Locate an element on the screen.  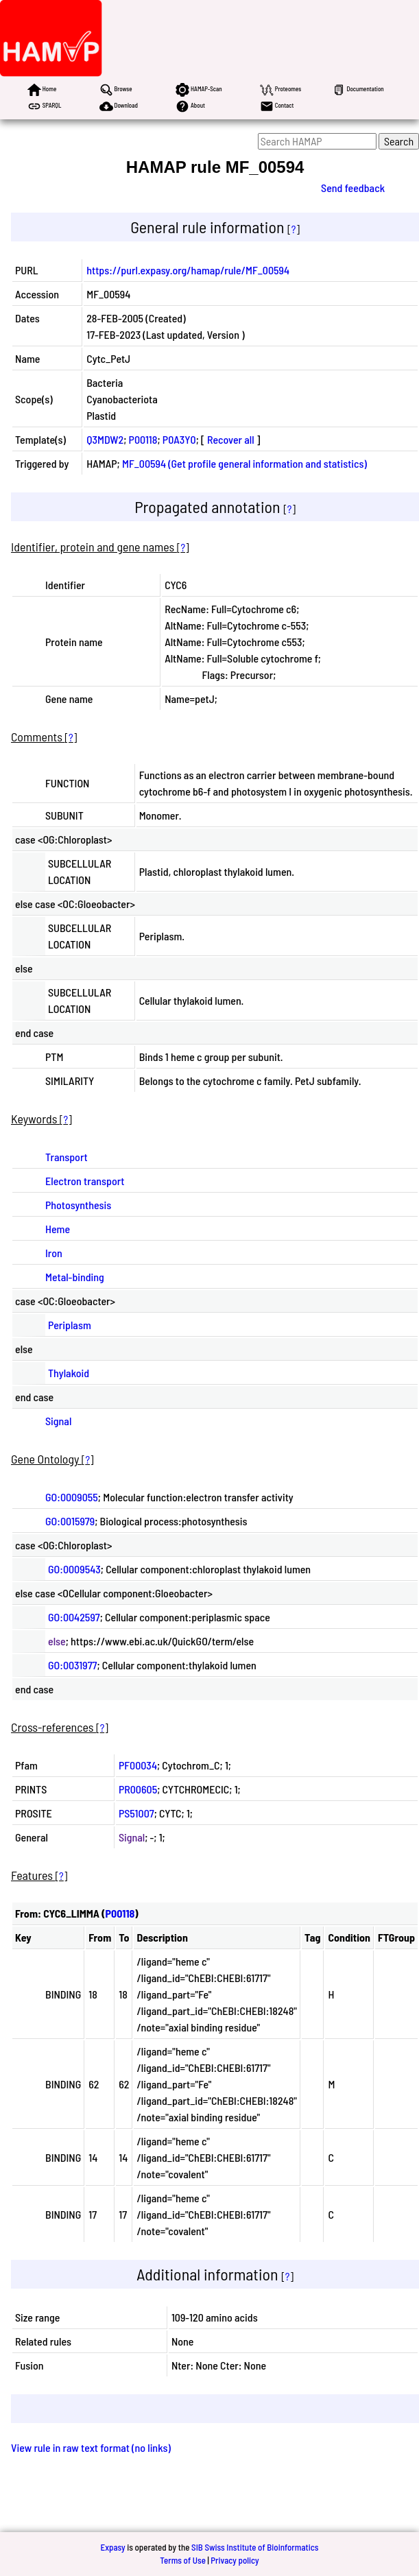
Photosynthesis is located at coordinates (78, 1204).